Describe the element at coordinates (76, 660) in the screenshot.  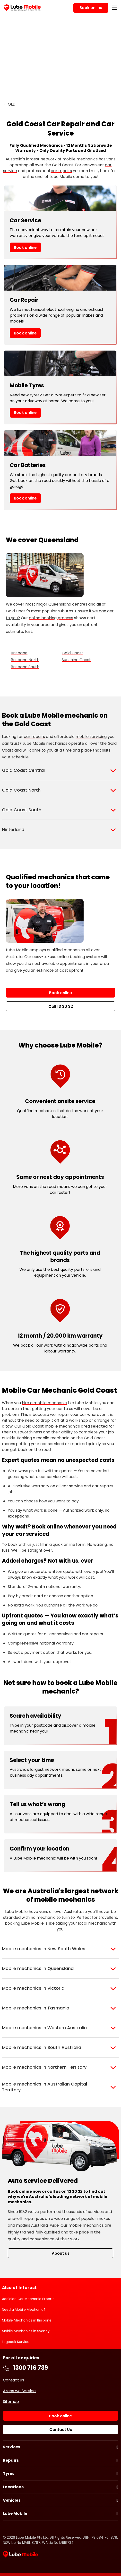
I see `Sunshine Coast` at that location.